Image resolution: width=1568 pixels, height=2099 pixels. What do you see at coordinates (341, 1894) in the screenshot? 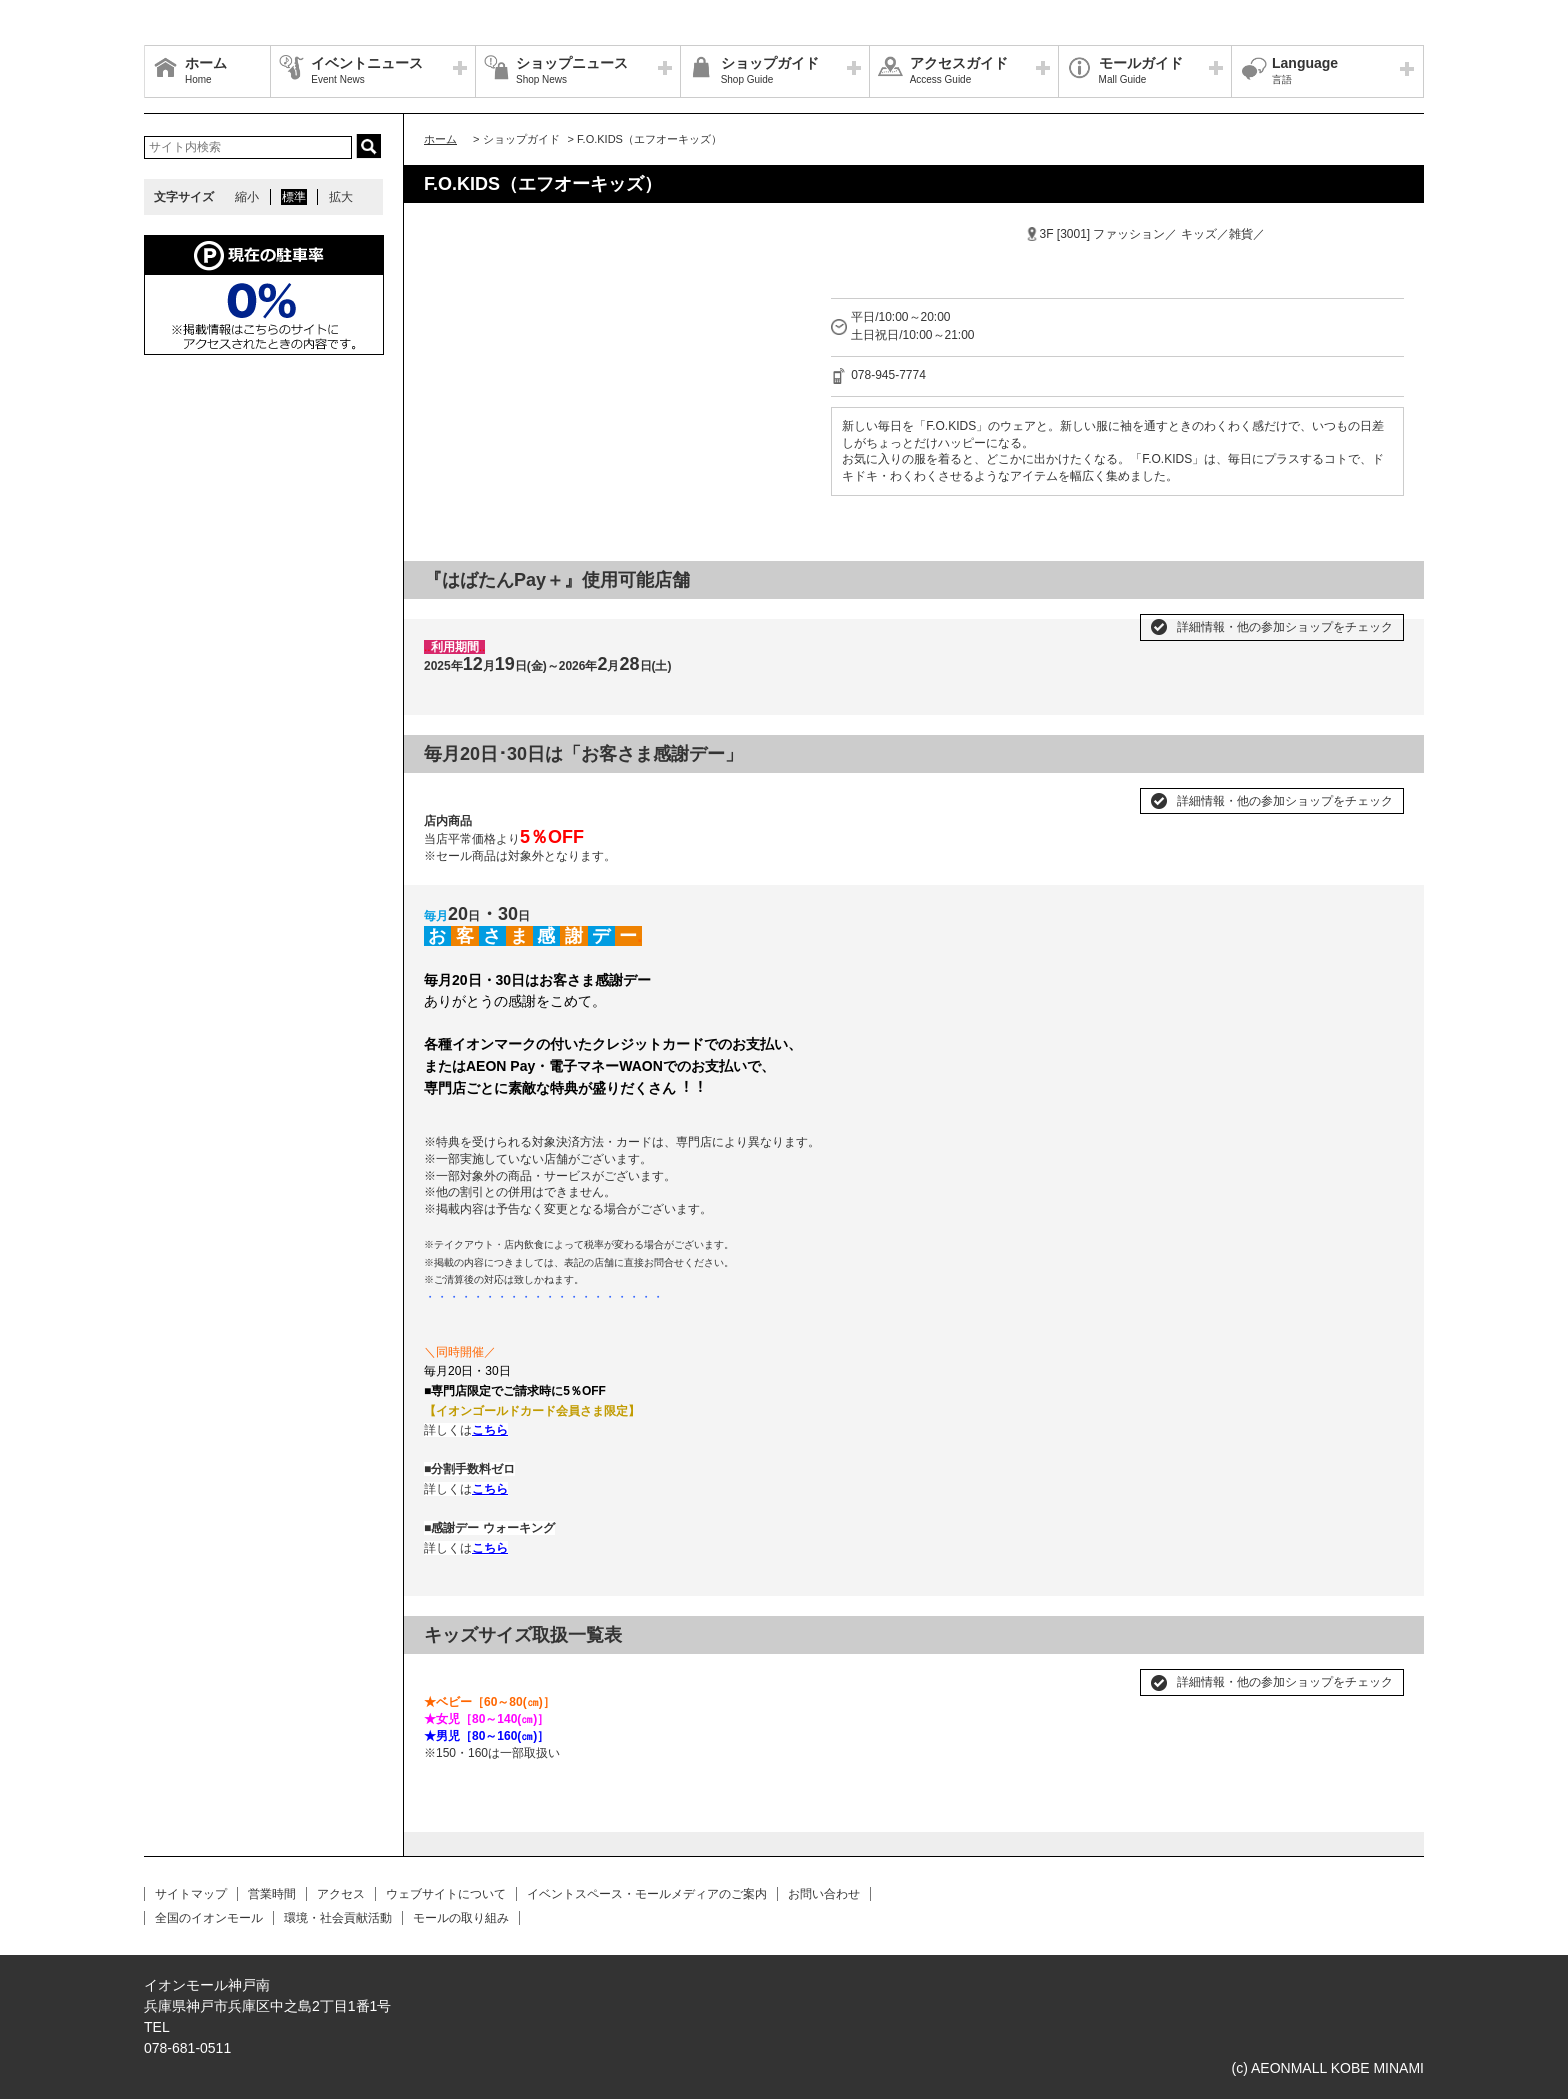
I see `アクセス` at bounding box center [341, 1894].